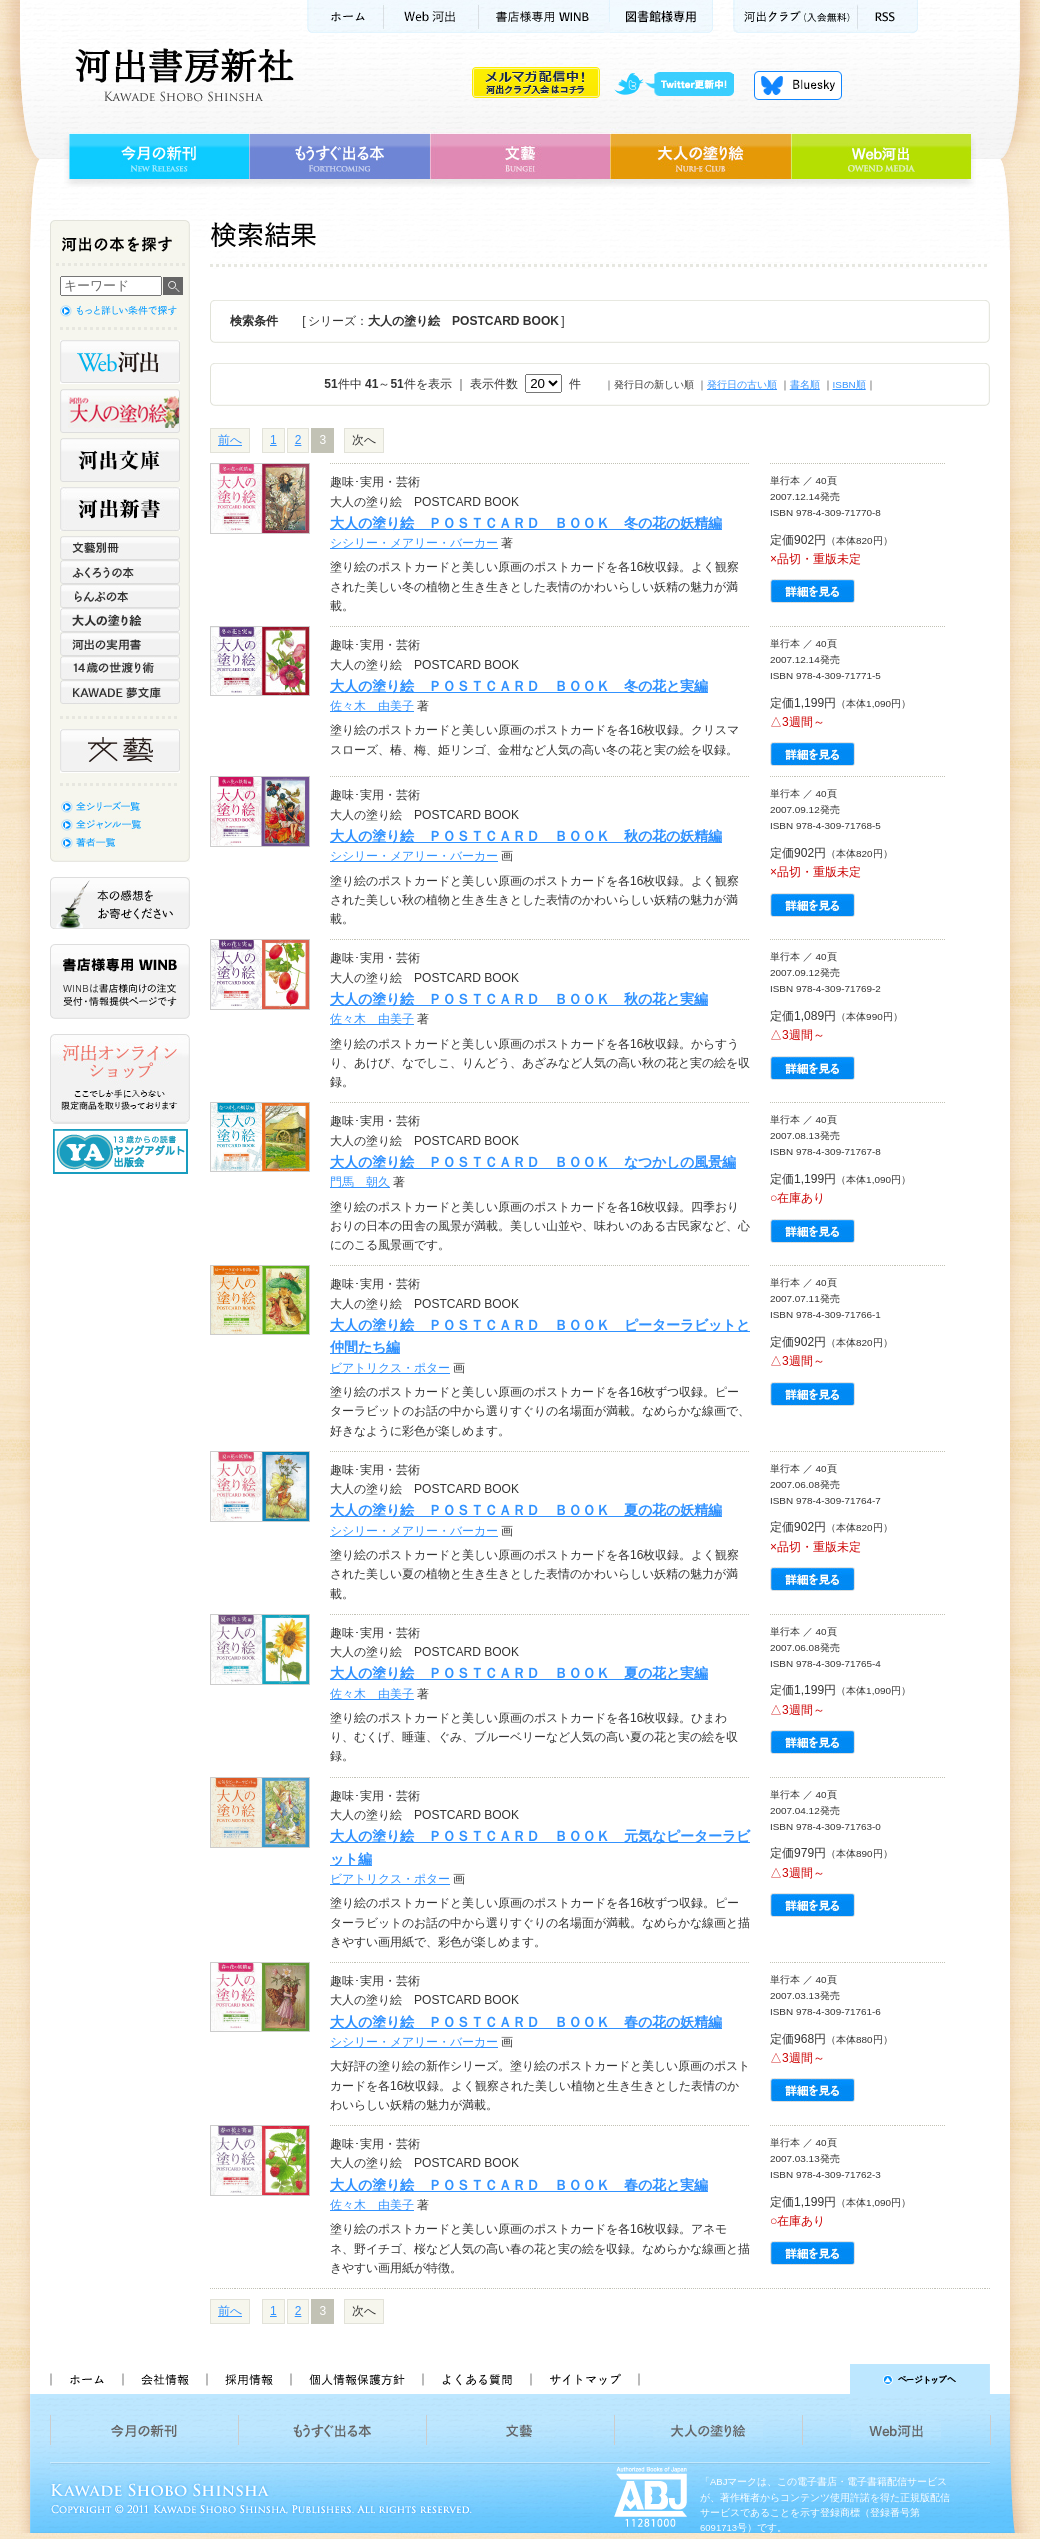 The width and height of the screenshot is (1040, 2539). I want to click on 書店様用WINB, so click(544, 16).